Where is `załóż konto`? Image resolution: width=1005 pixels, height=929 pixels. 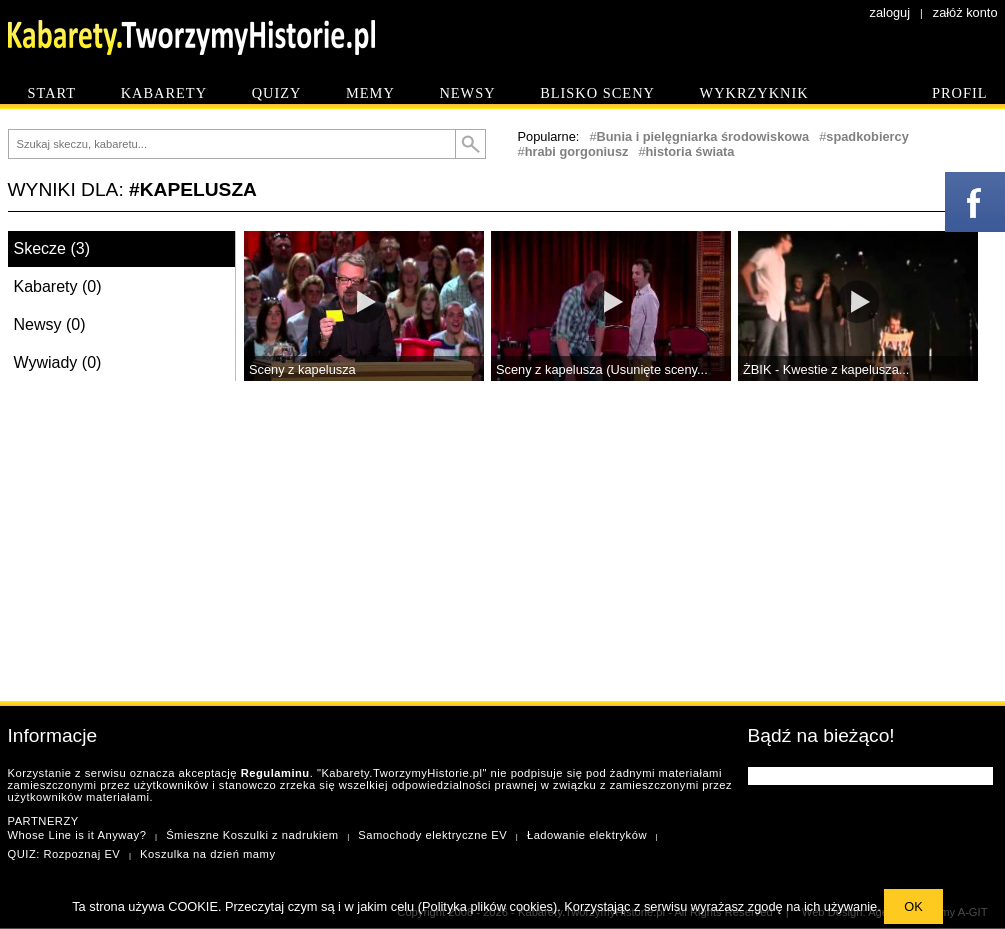 załóż konto is located at coordinates (965, 12).